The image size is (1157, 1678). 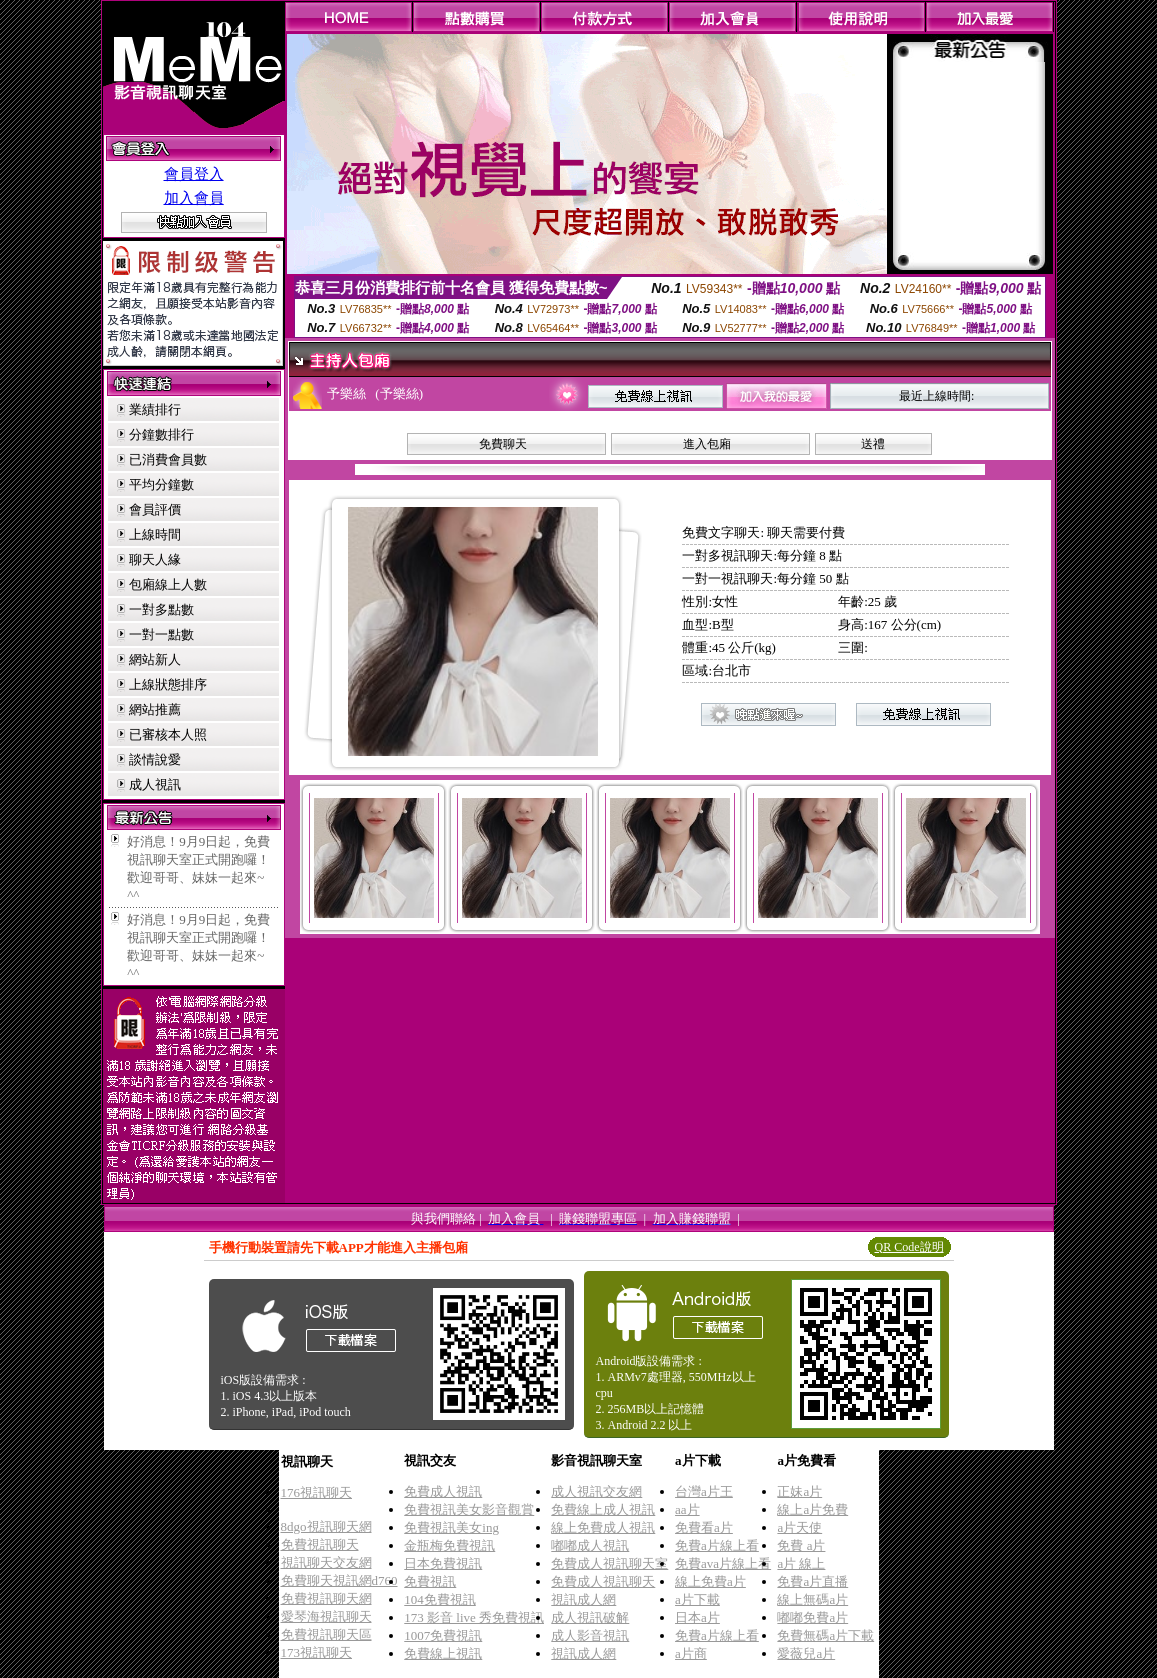 I want to click on 免費線上視訊, so click(x=443, y=1653).